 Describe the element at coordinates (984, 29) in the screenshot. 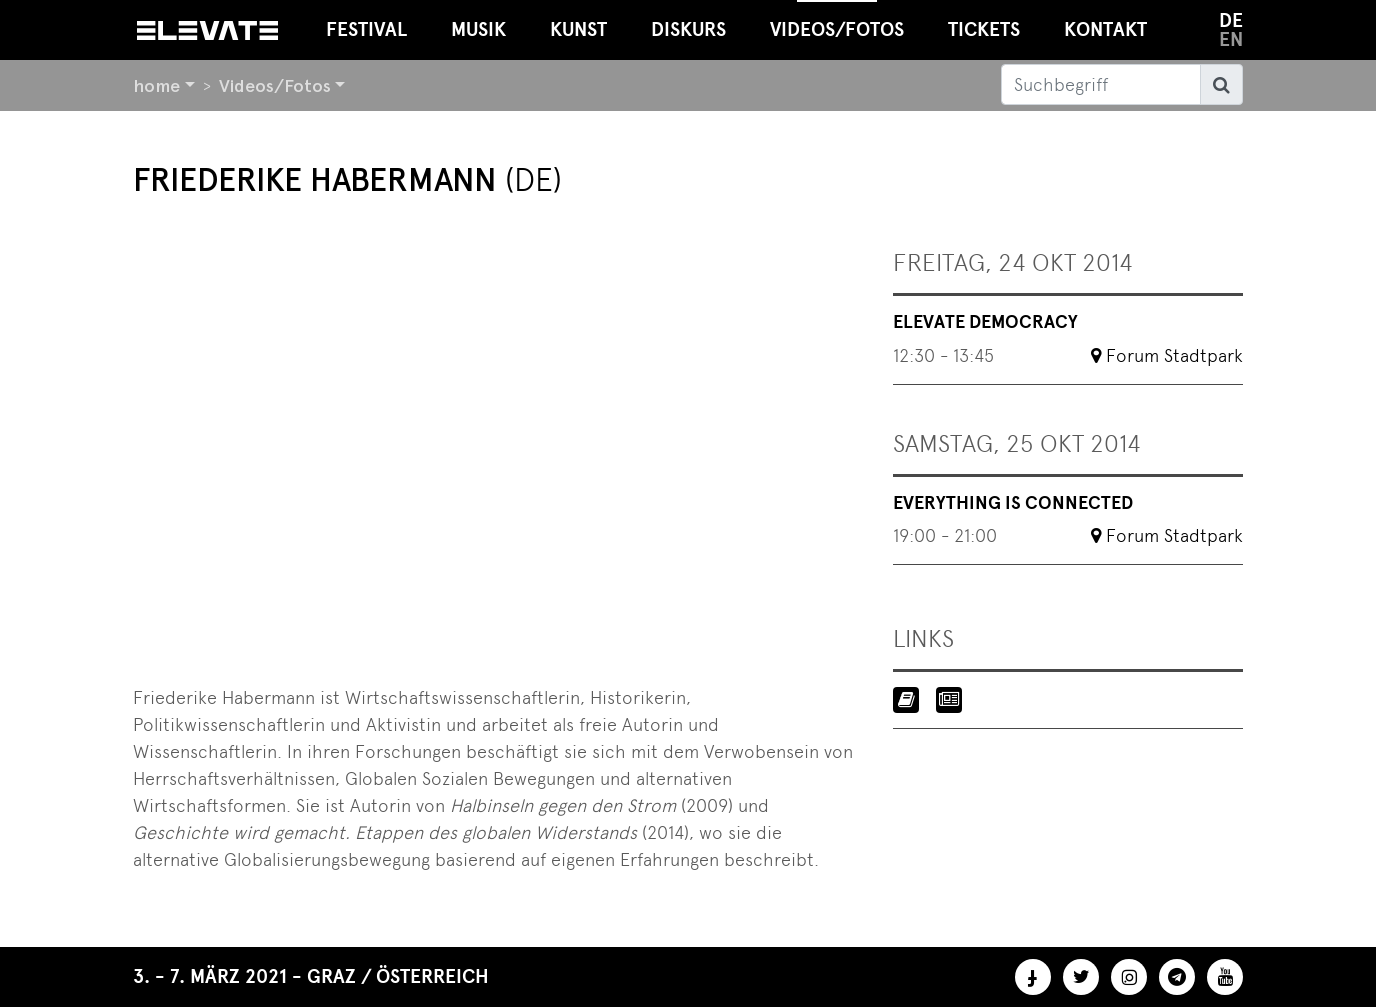

I see `Tickets [button]` at that location.